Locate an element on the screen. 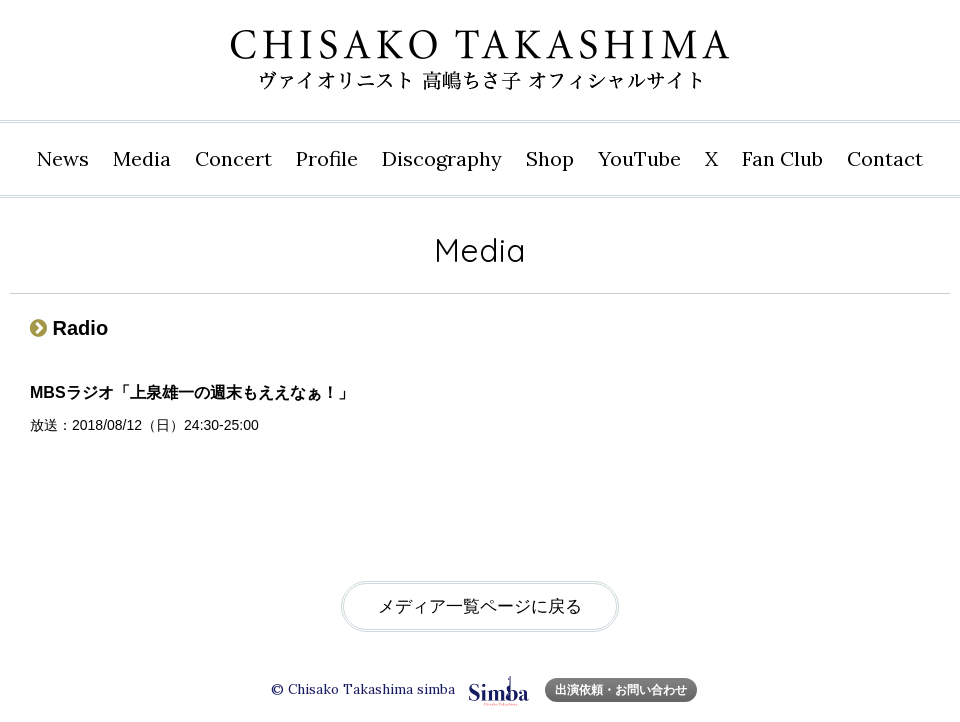 The image size is (960, 722). Fan Club is located at coordinates (782, 158).